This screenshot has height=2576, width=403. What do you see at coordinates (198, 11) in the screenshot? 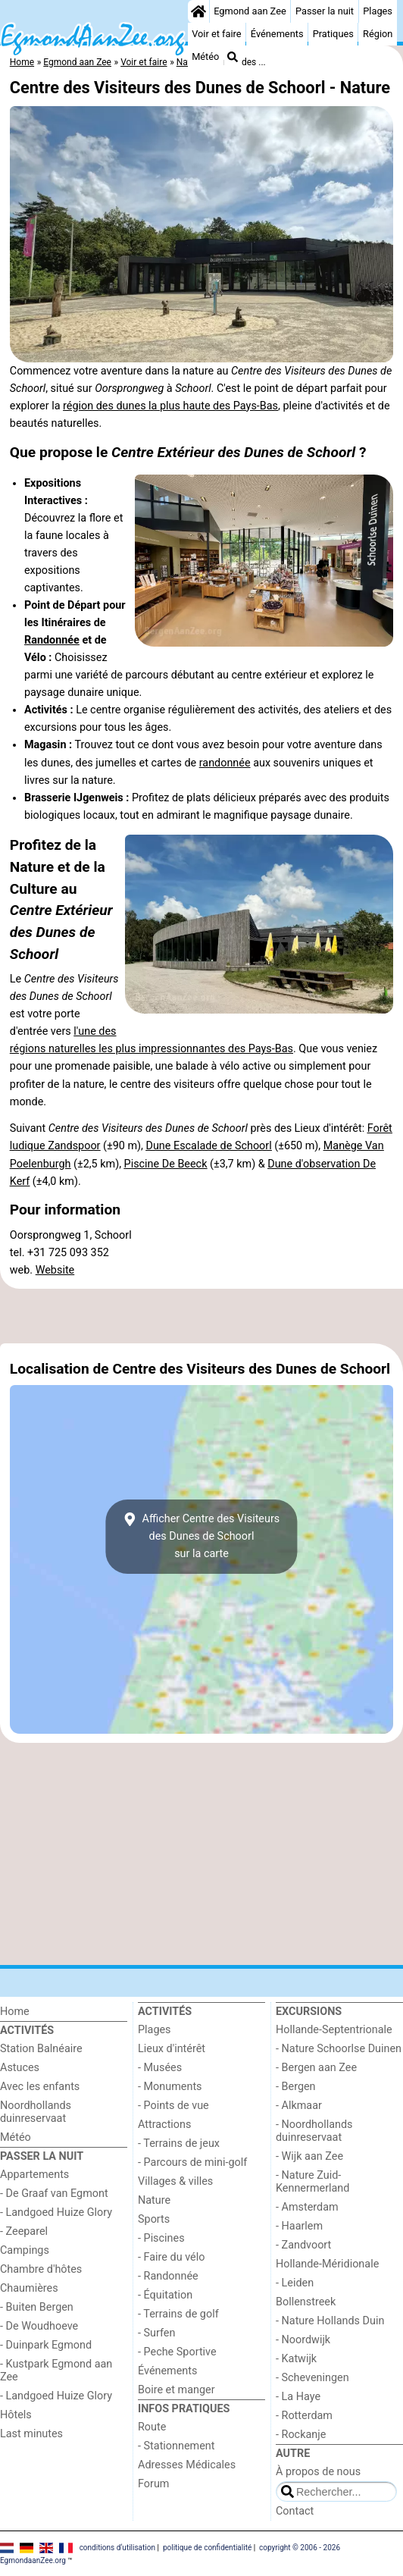
I see `[Home]` at bounding box center [198, 11].